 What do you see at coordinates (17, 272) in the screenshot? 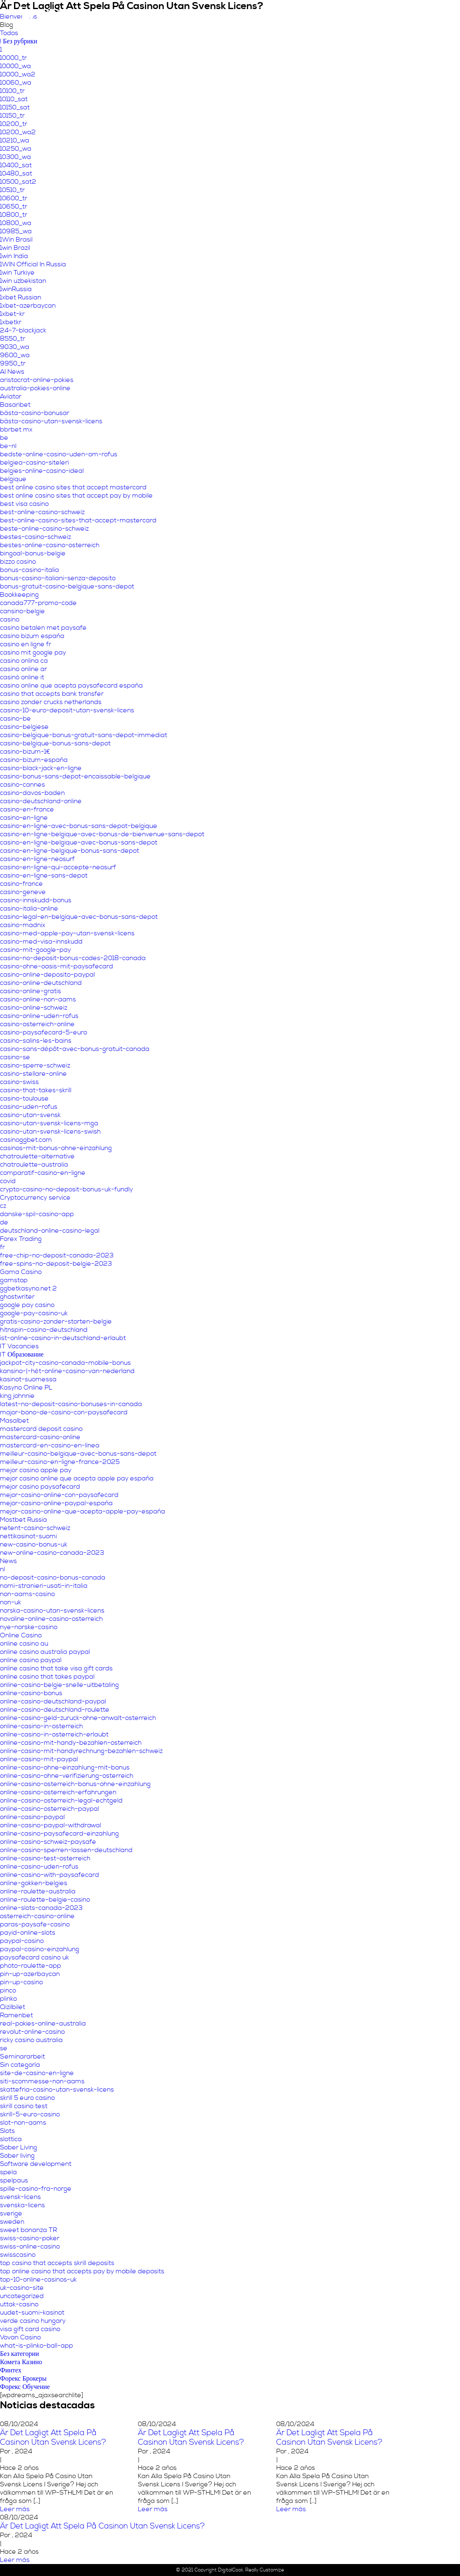
I see `1win Turkiye` at bounding box center [17, 272].